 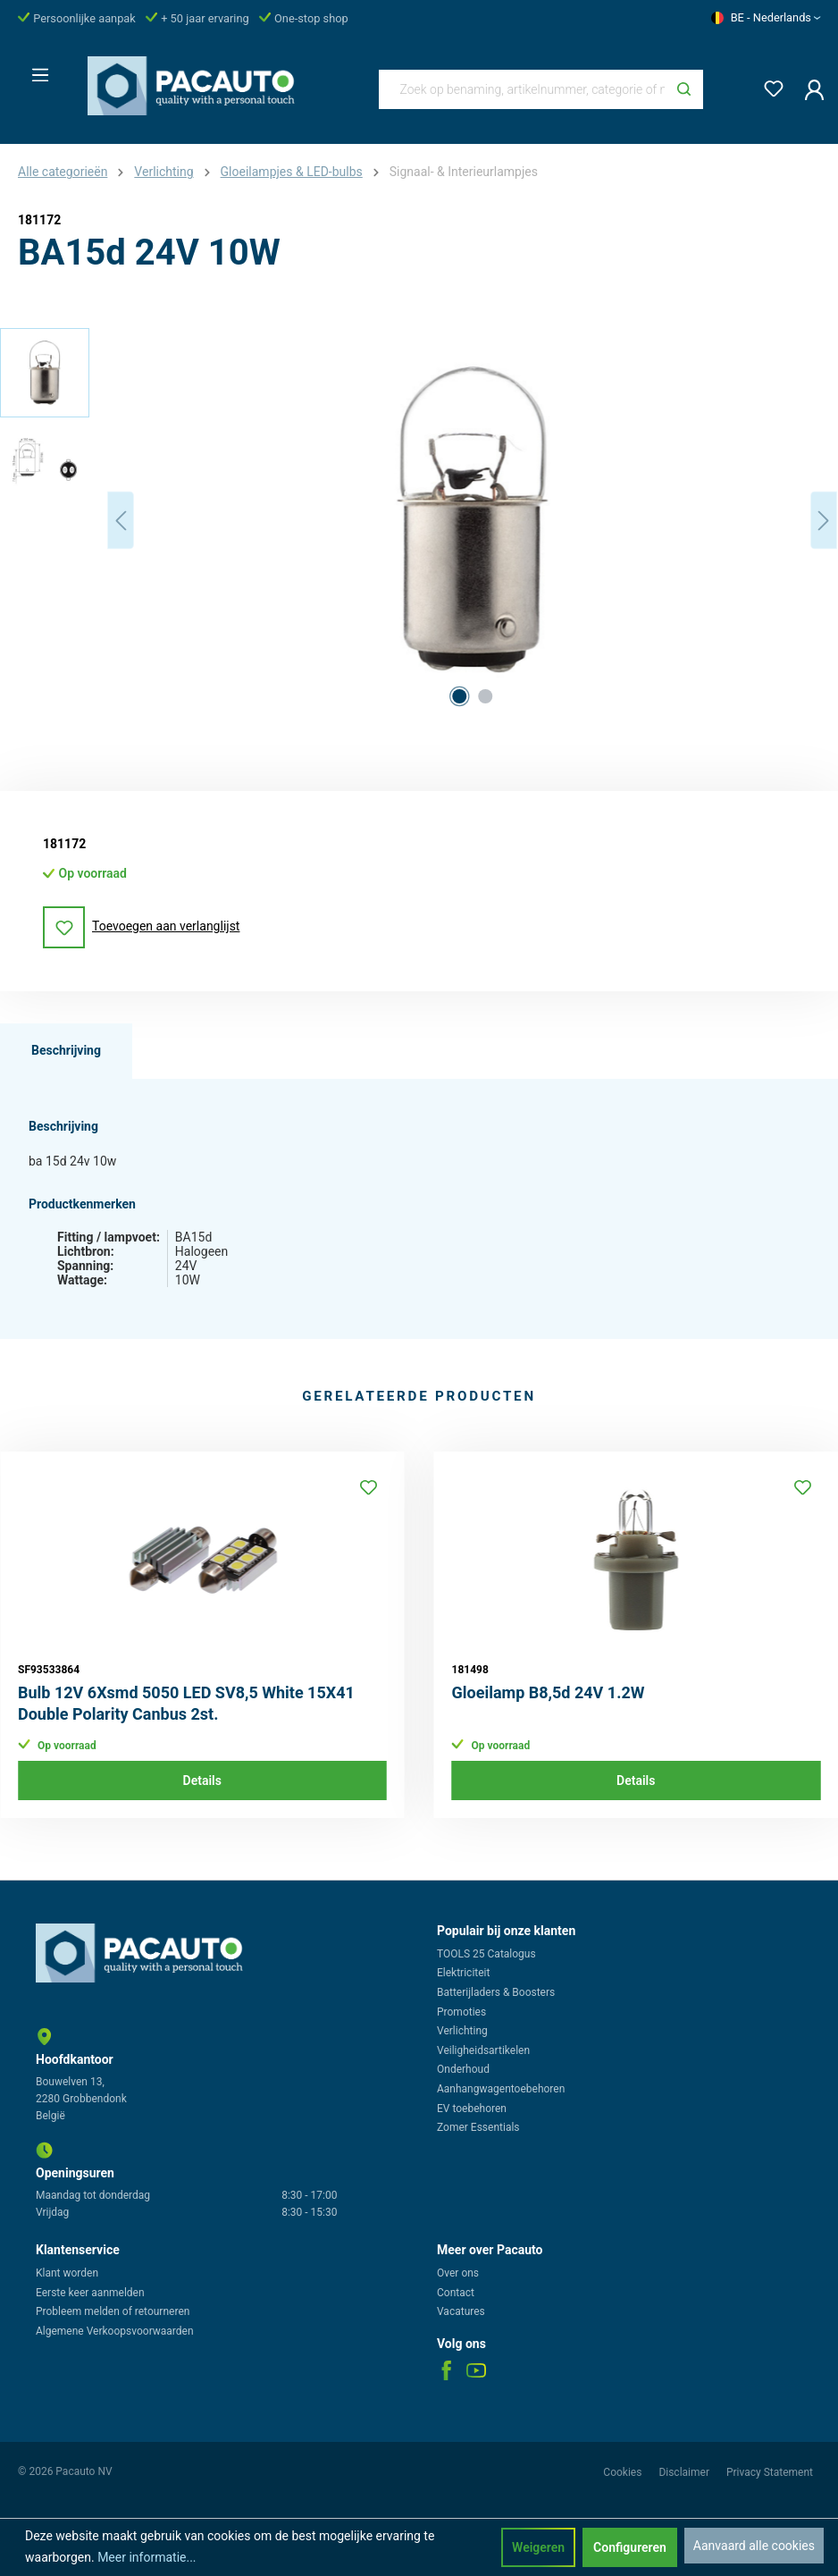 What do you see at coordinates (629, 2547) in the screenshot?
I see `Configureren` at bounding box center [629, 2547].